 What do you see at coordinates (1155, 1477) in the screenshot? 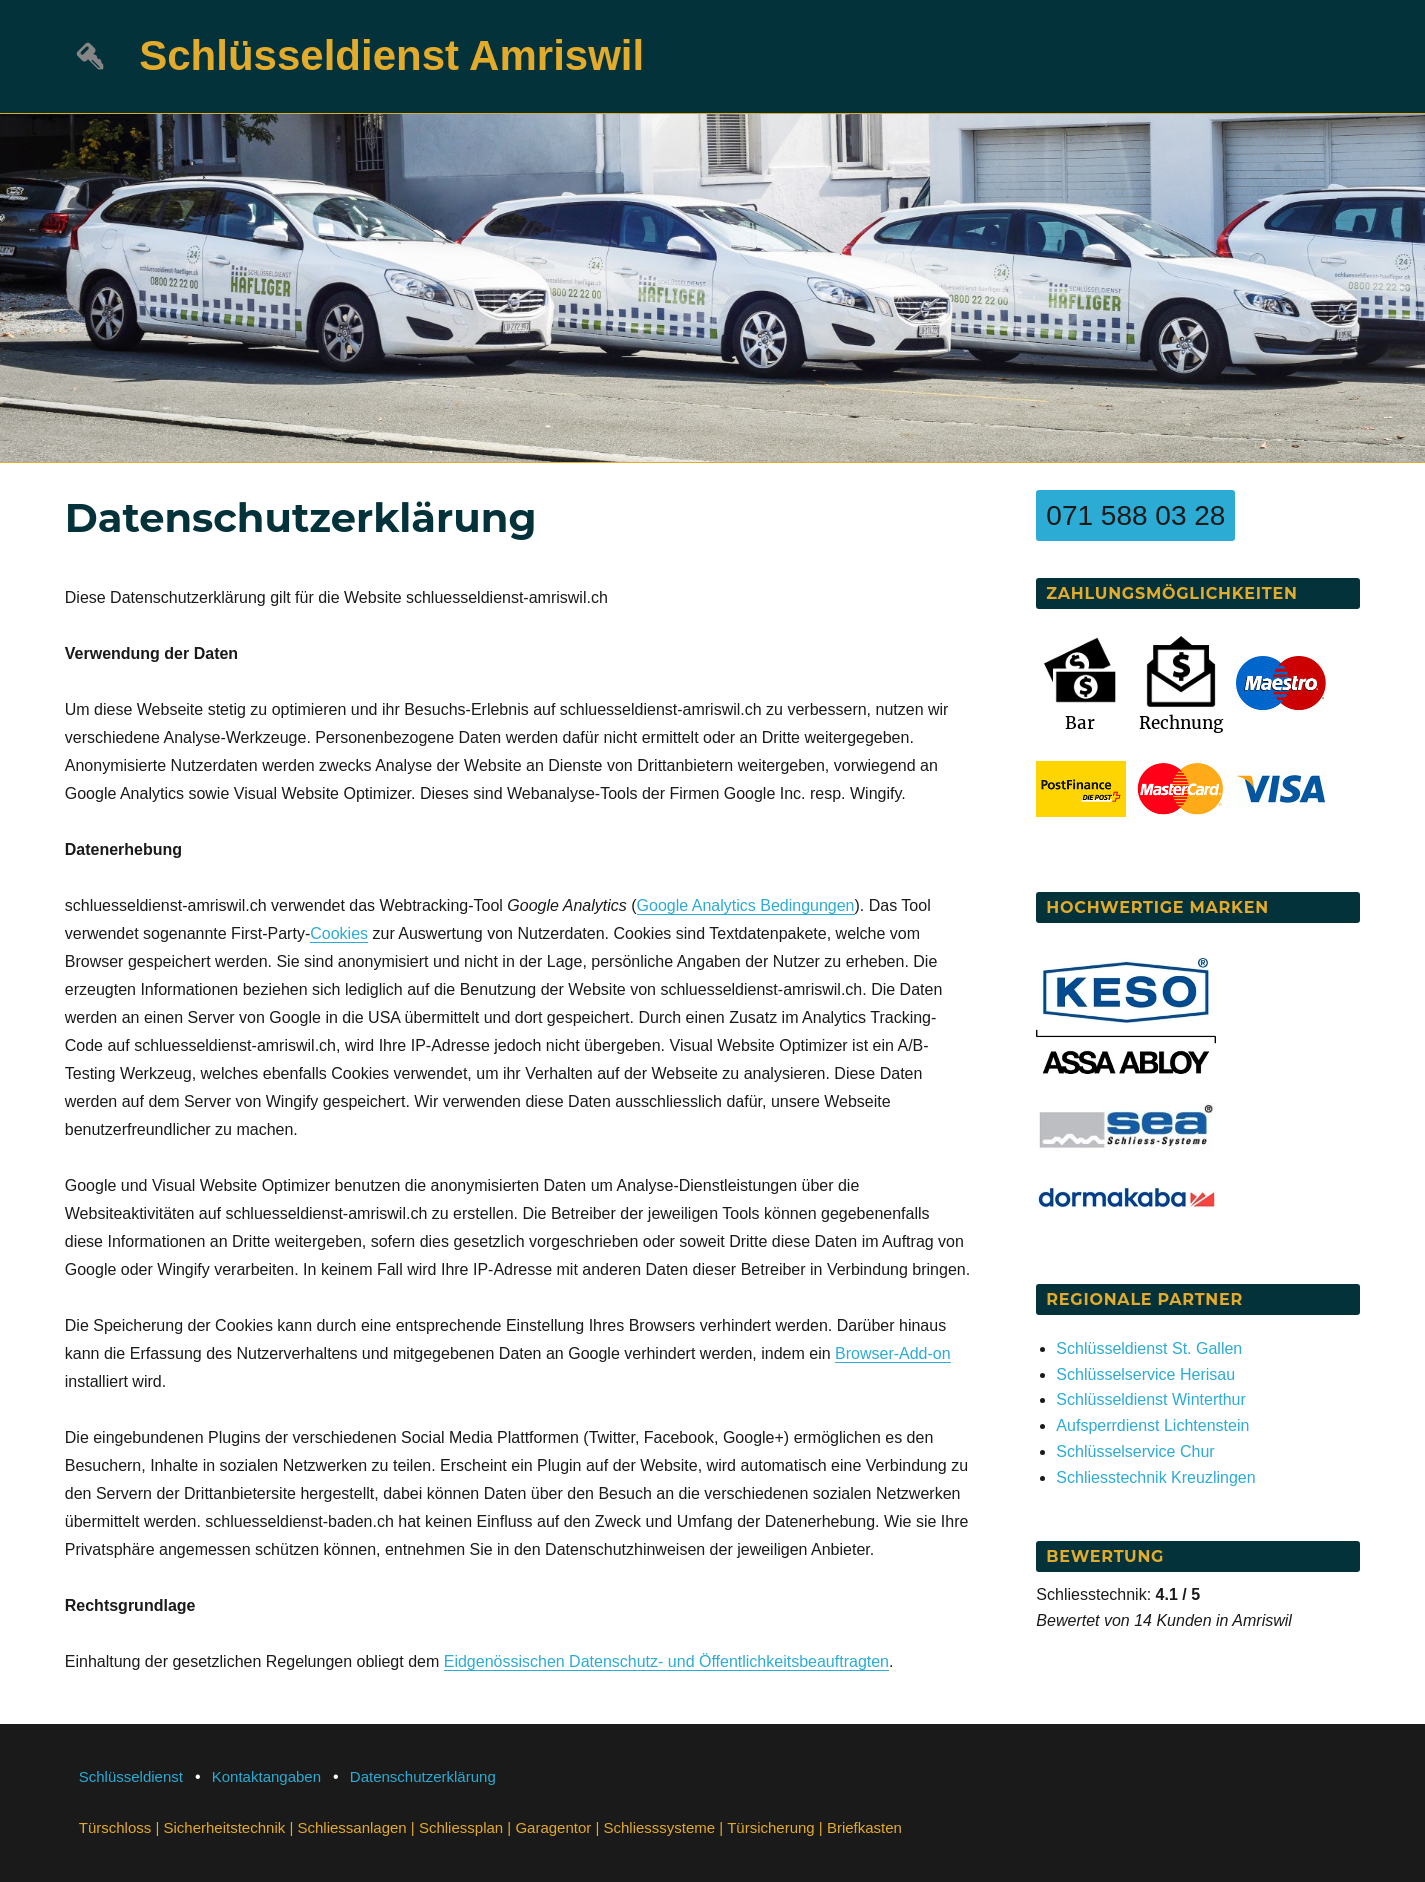
I see `Schliesstechnik Kreuzlingen` at bounding box center [1155, 1477].